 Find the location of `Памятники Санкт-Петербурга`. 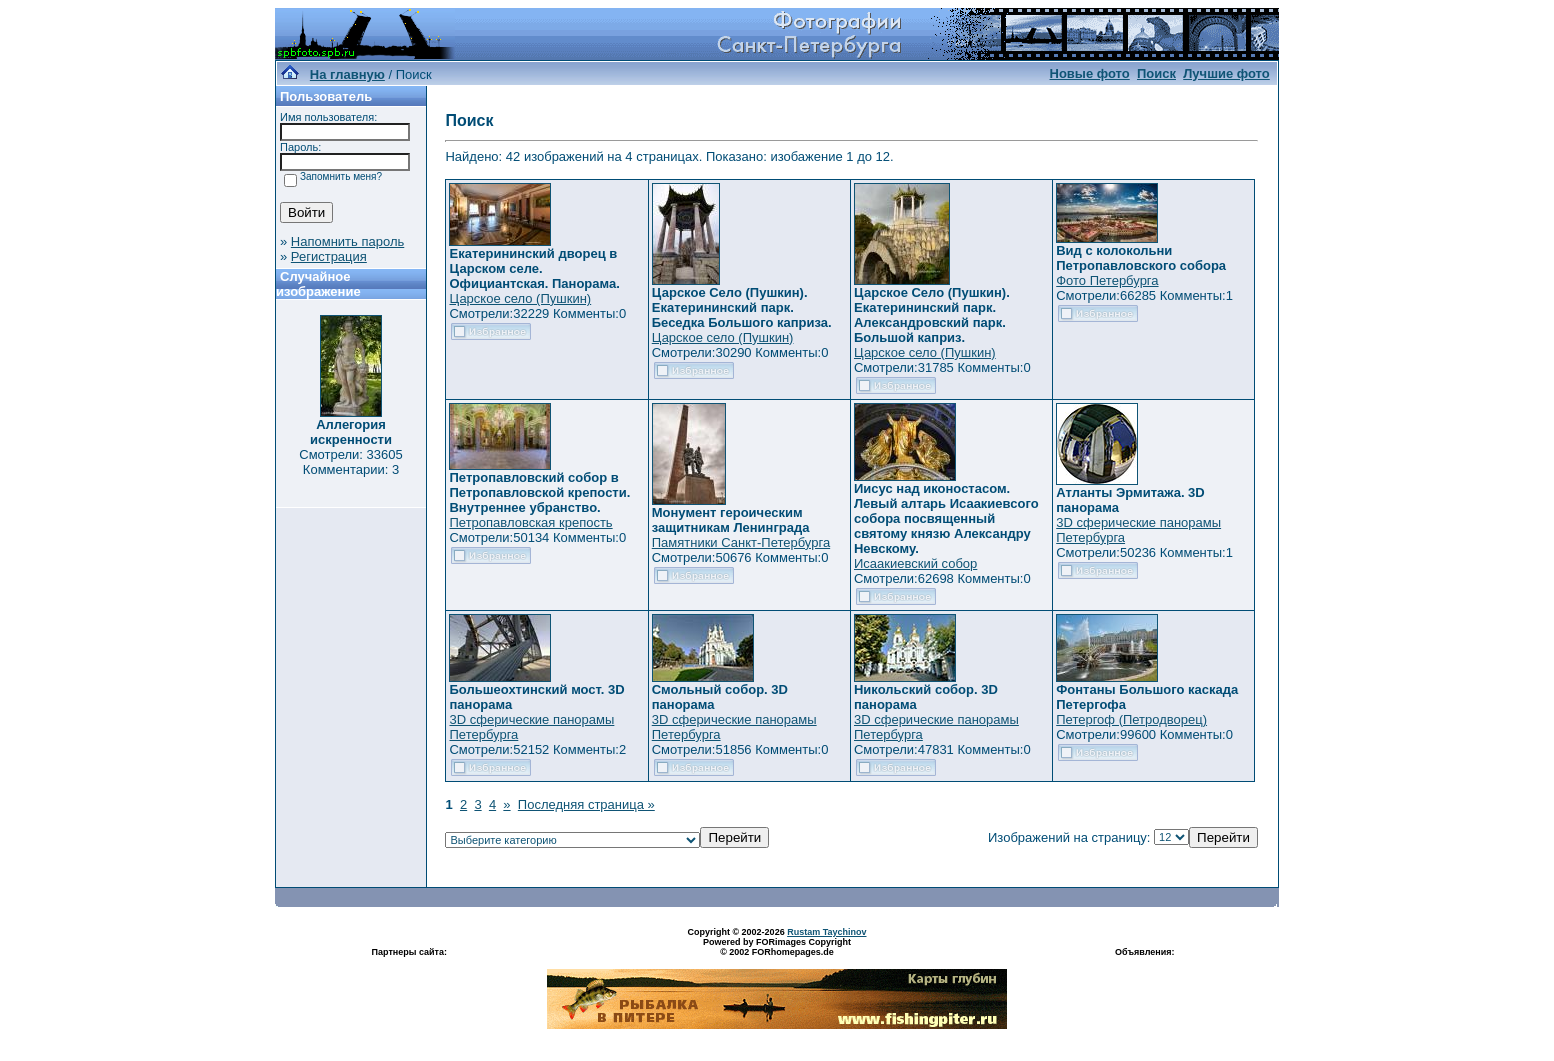

Памятники Санкт-Петербурга is located at coordinates (741, 542).